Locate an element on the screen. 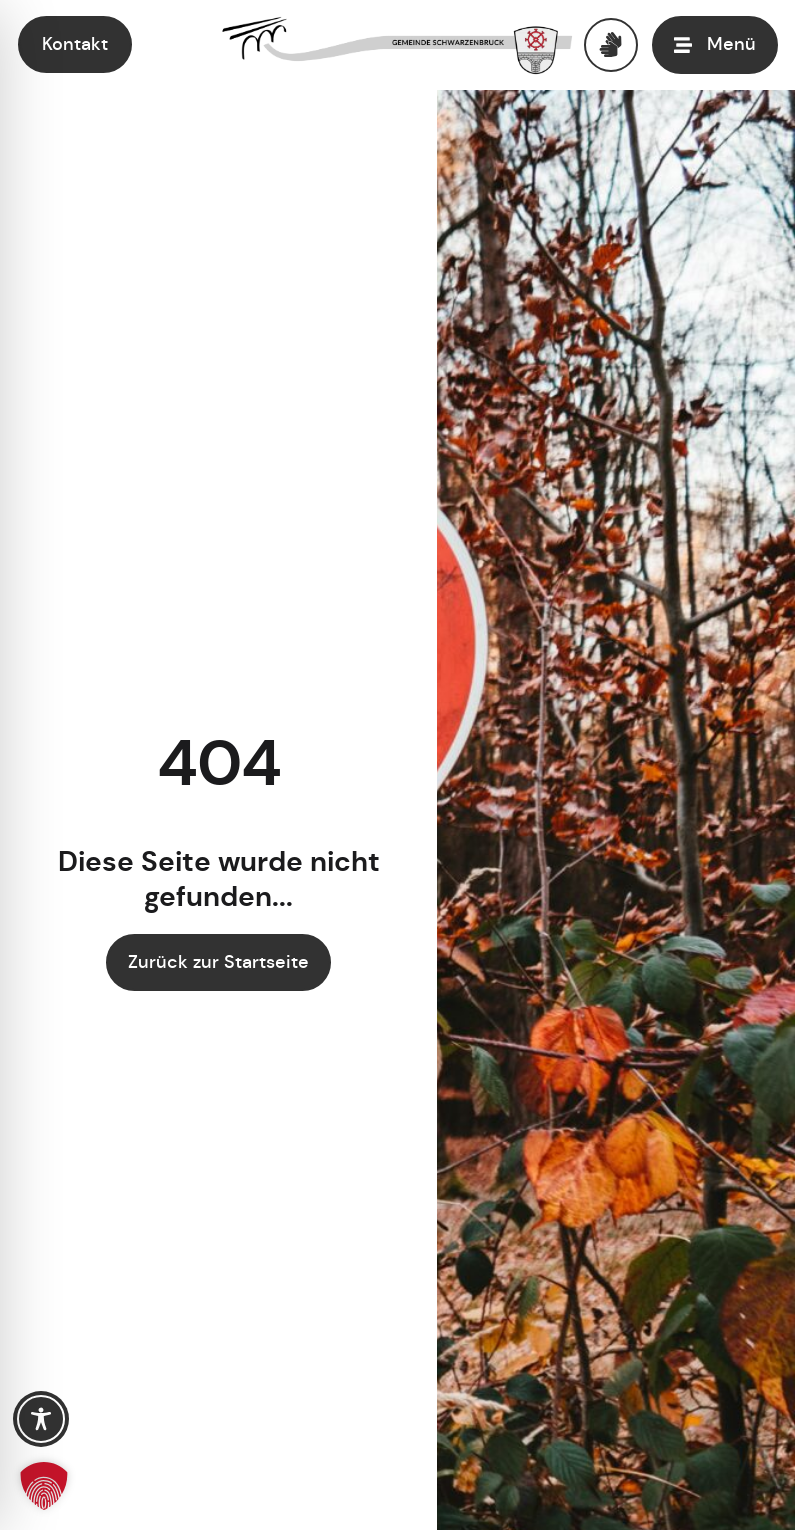 Image resolution: width=795 pixels, height=1530 pixels. [button] is located at coordinates (44, 1486).